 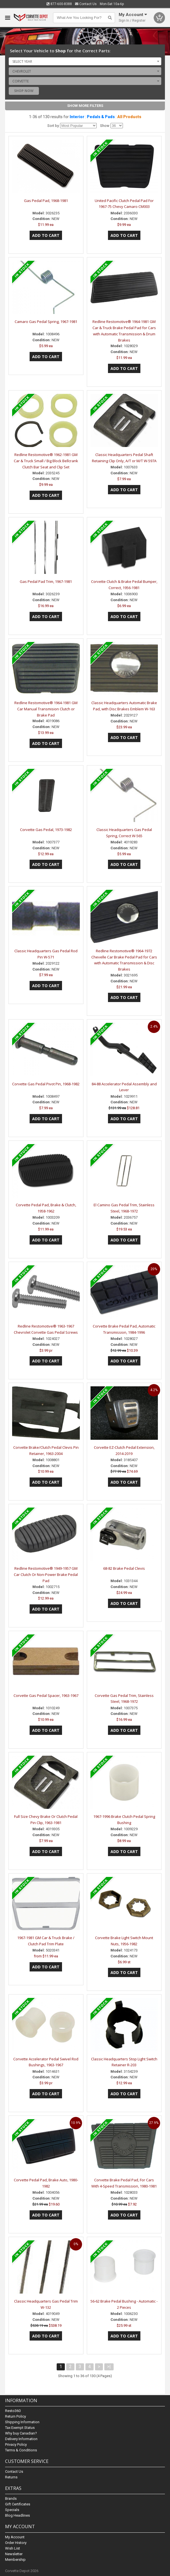 I want to click on Corvette Gas Pedal, 1973-1982, so click(x=46, y=829).